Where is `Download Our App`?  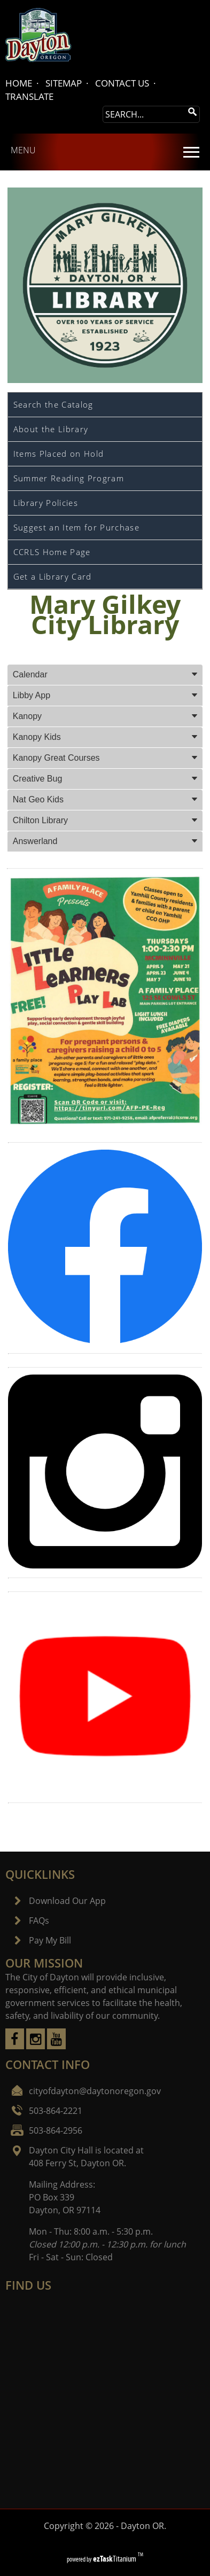 Download Our App is located at coordinates (67, 1901).